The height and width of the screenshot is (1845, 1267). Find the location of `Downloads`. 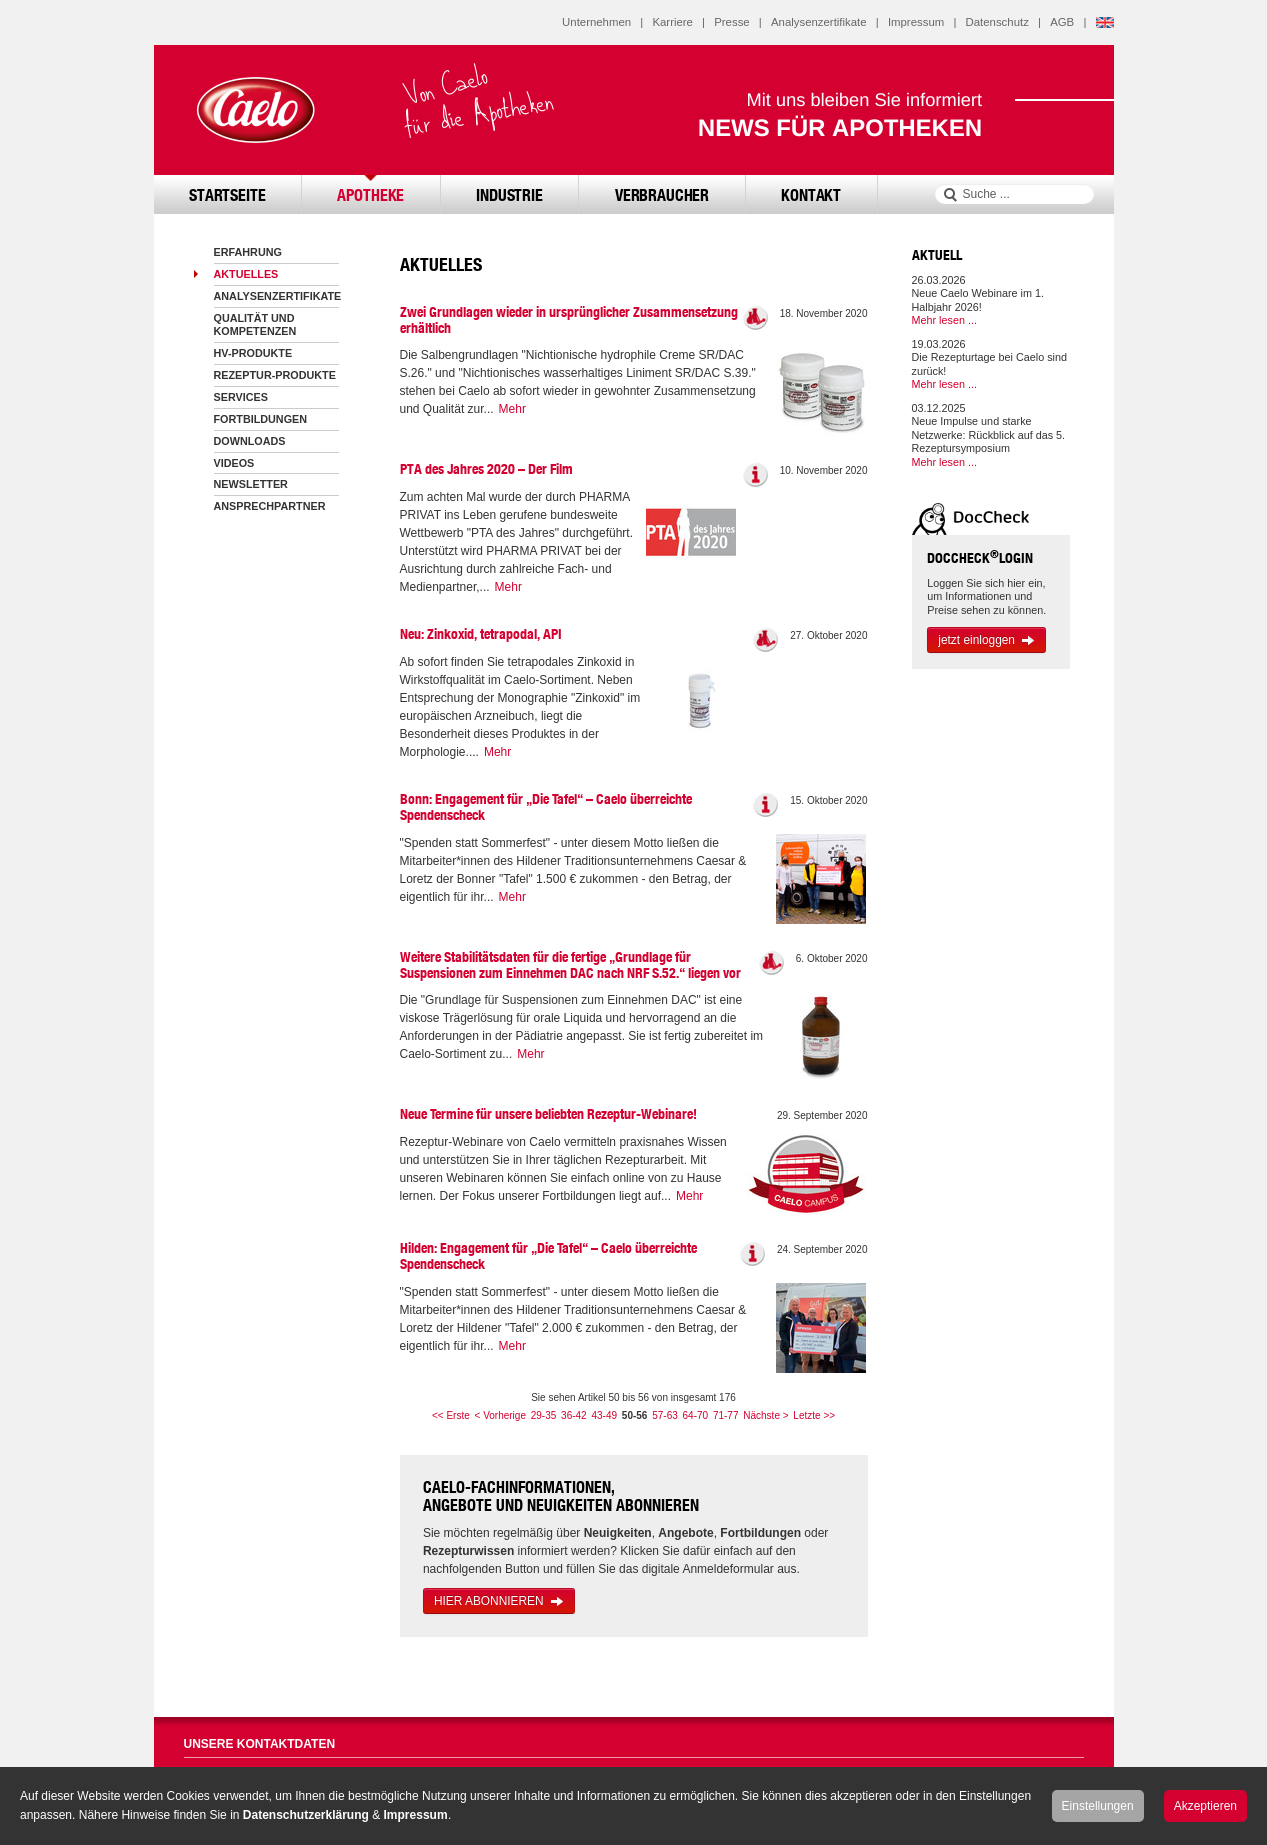

Downloads is located at coordinates (250, 441).